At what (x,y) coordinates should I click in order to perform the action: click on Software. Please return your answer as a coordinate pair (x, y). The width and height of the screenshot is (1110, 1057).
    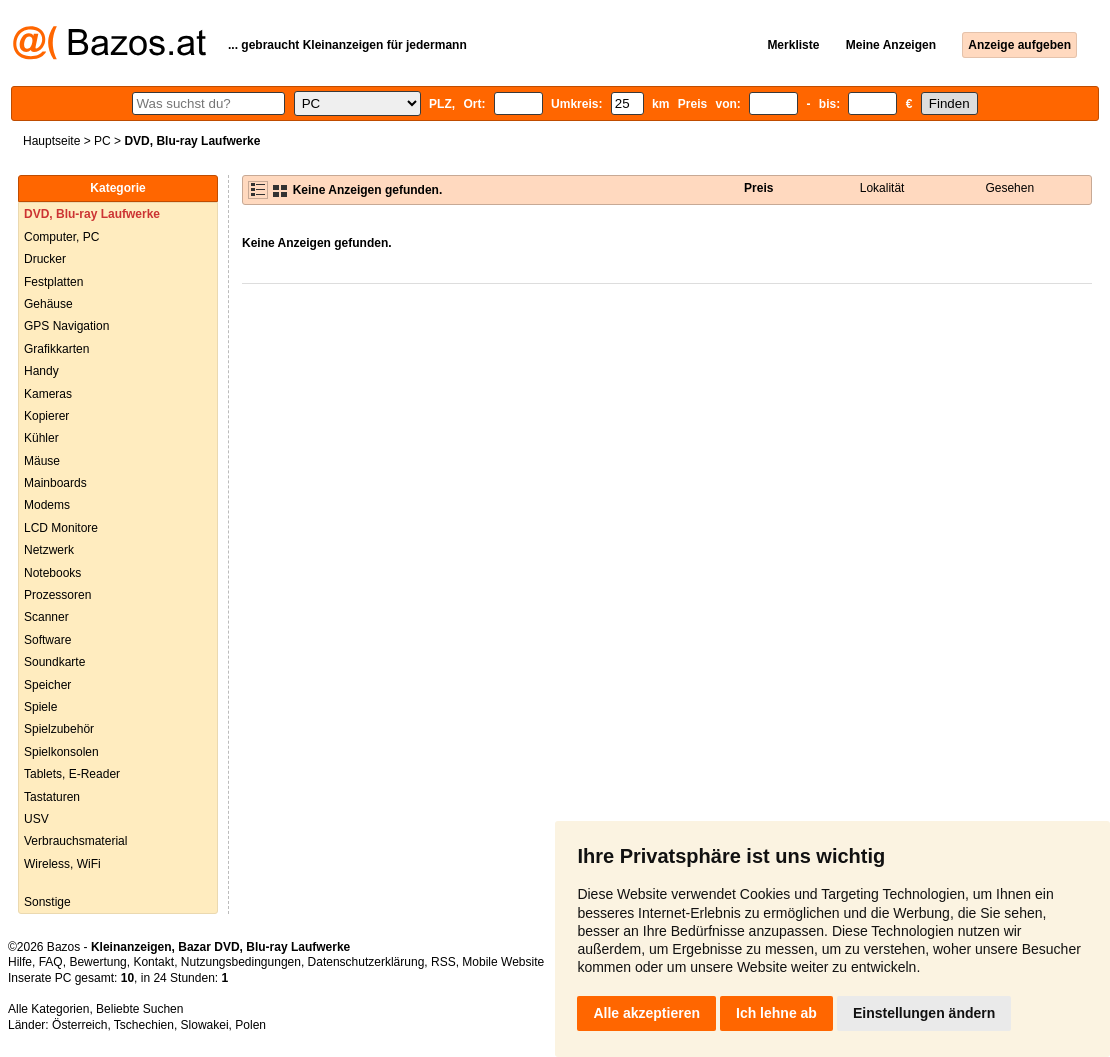
    Looking at the image, I should click on (47, 640).